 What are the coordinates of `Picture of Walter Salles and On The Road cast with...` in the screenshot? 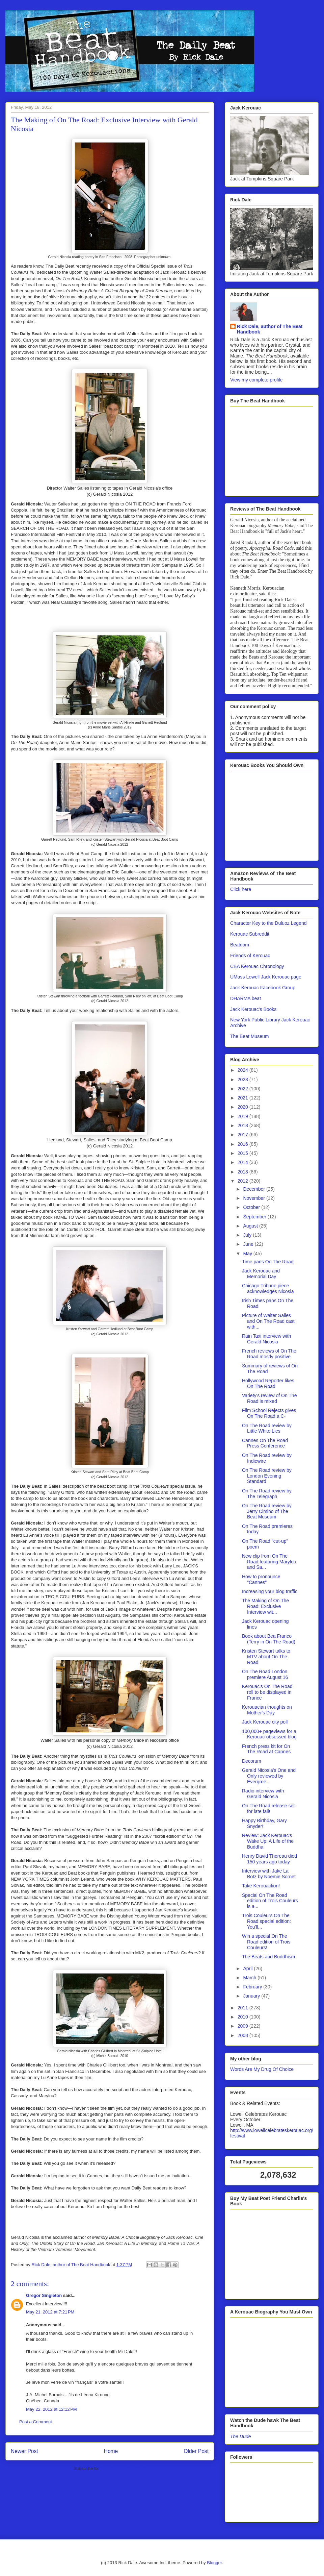 It's located at (268, 1321).